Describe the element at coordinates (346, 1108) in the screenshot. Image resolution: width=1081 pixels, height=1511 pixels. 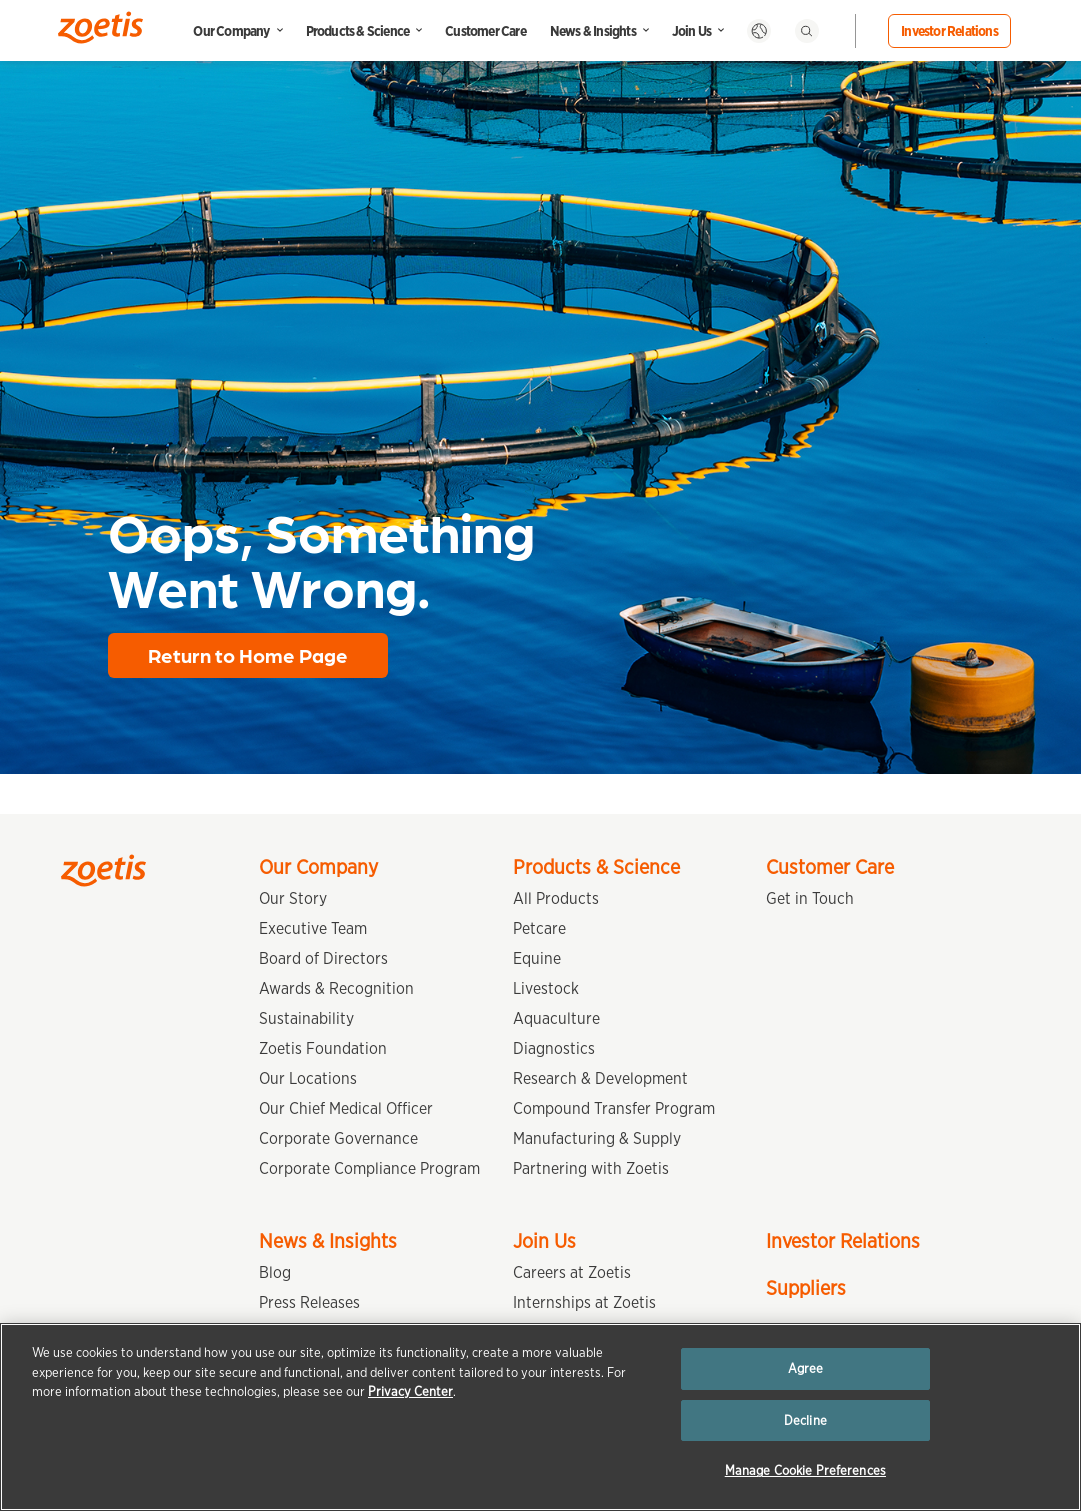
I see `Our Chief Medical Officer` at that location.